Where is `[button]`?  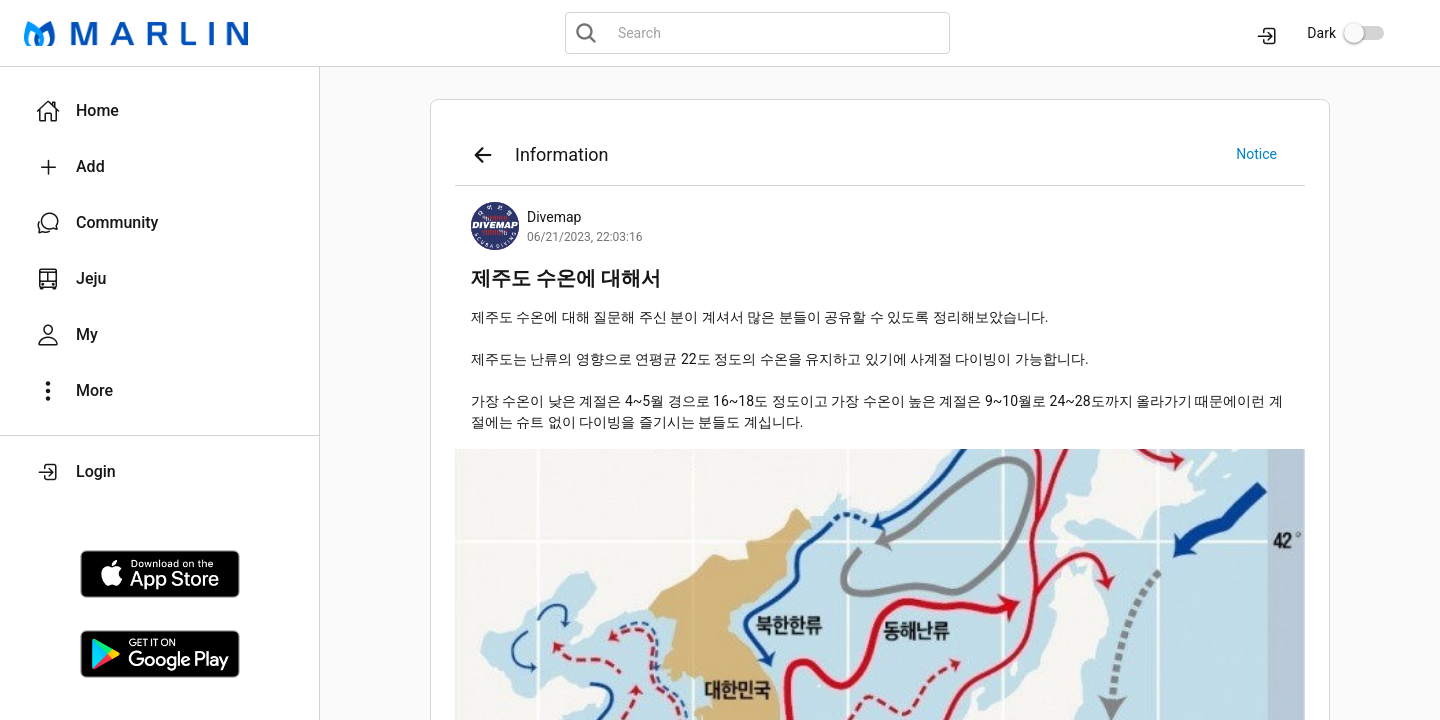
[button] is located at coordinates (159, 111).